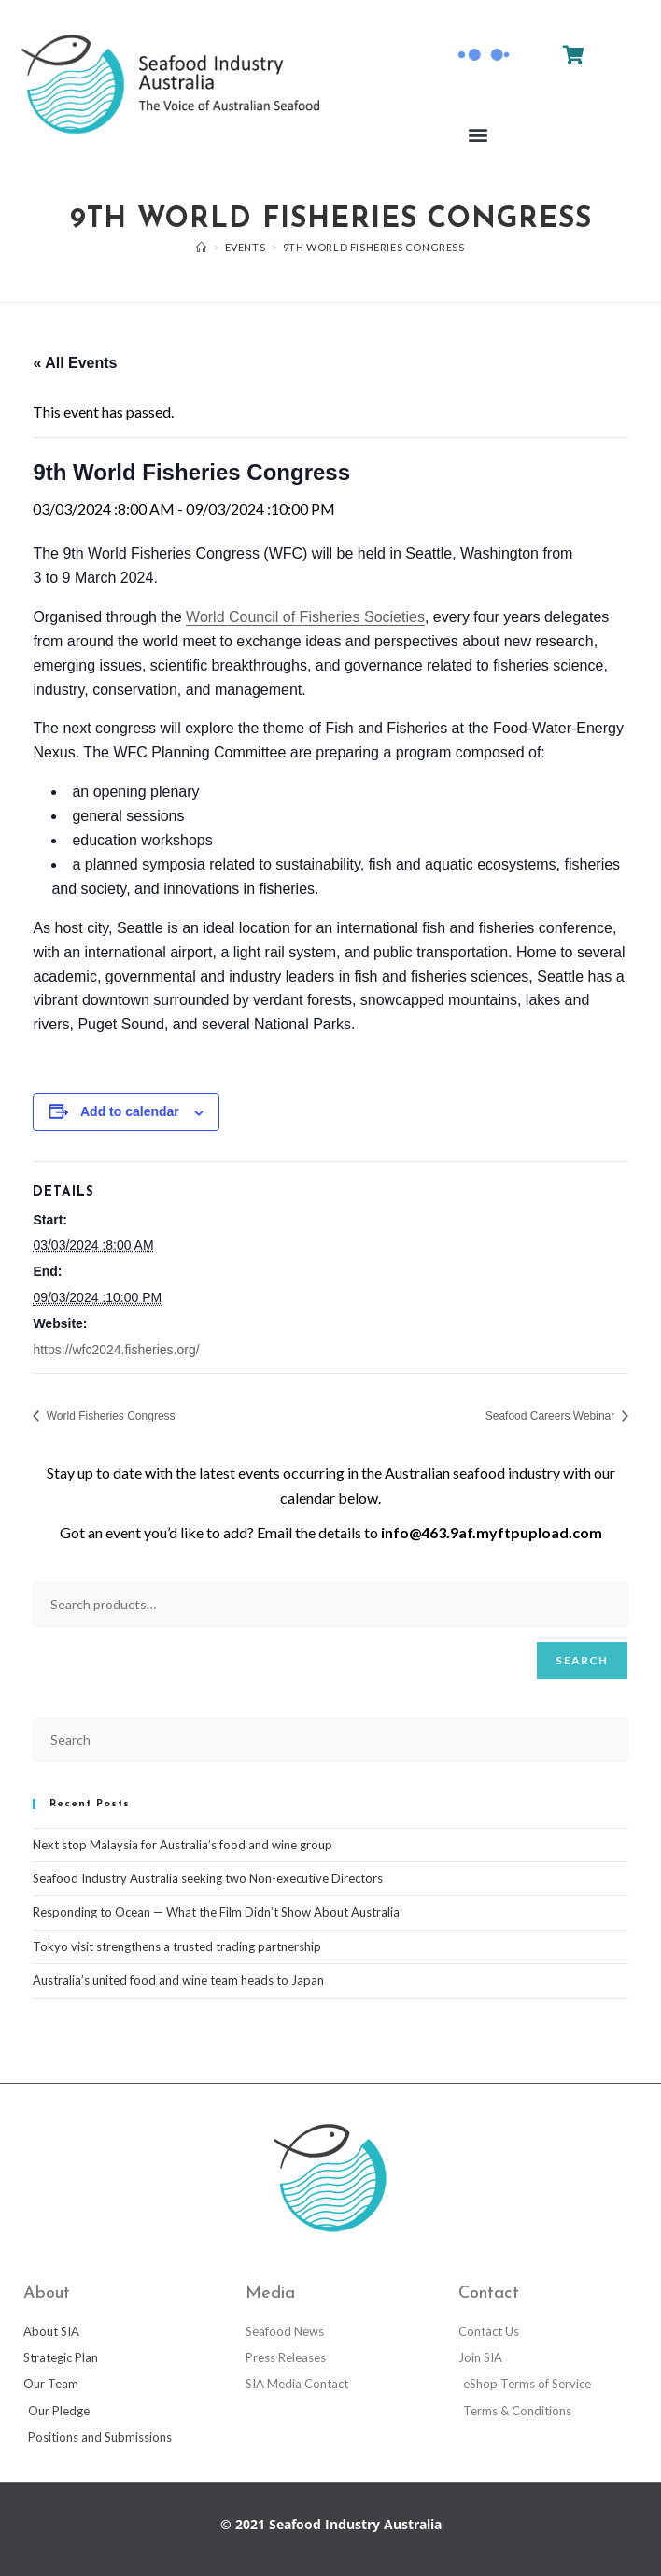  I want to click on [Home], so click(201, 247).